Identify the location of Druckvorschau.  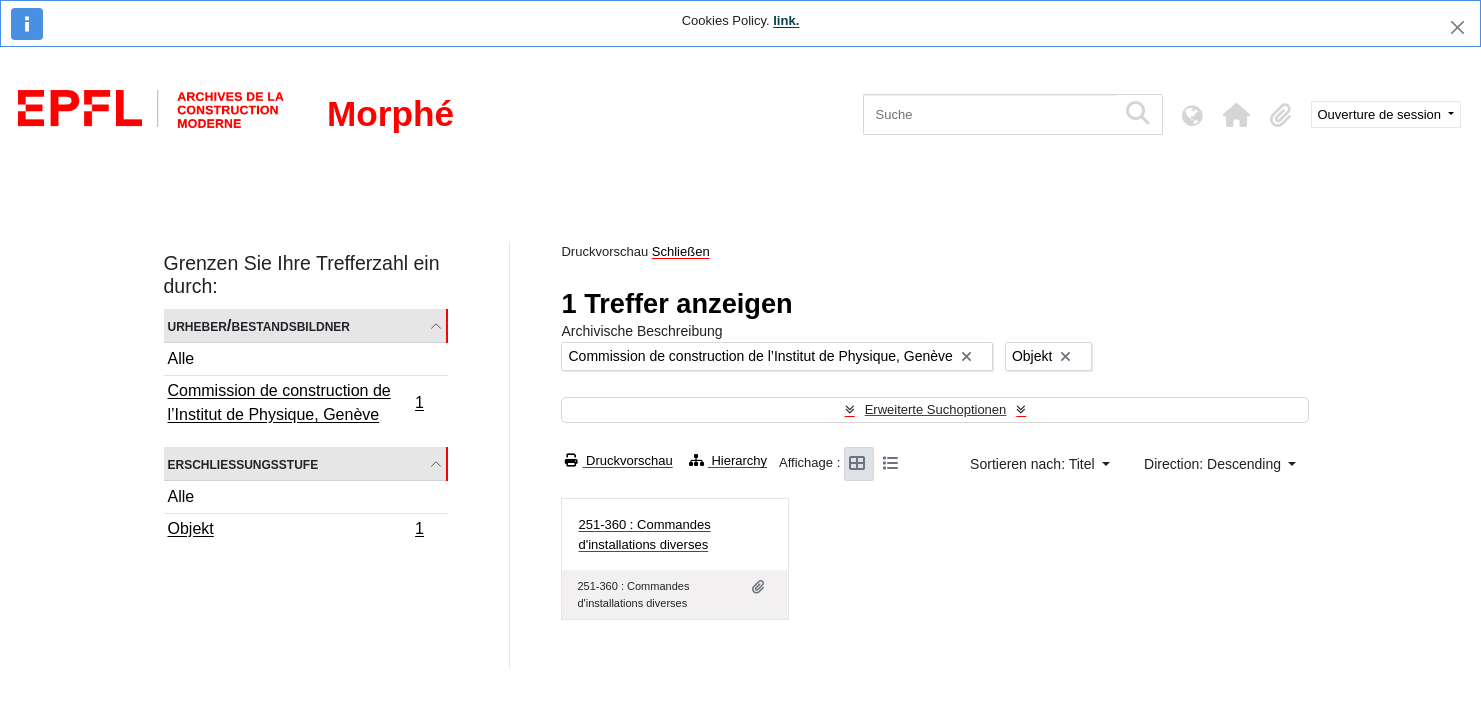
(618, 460).